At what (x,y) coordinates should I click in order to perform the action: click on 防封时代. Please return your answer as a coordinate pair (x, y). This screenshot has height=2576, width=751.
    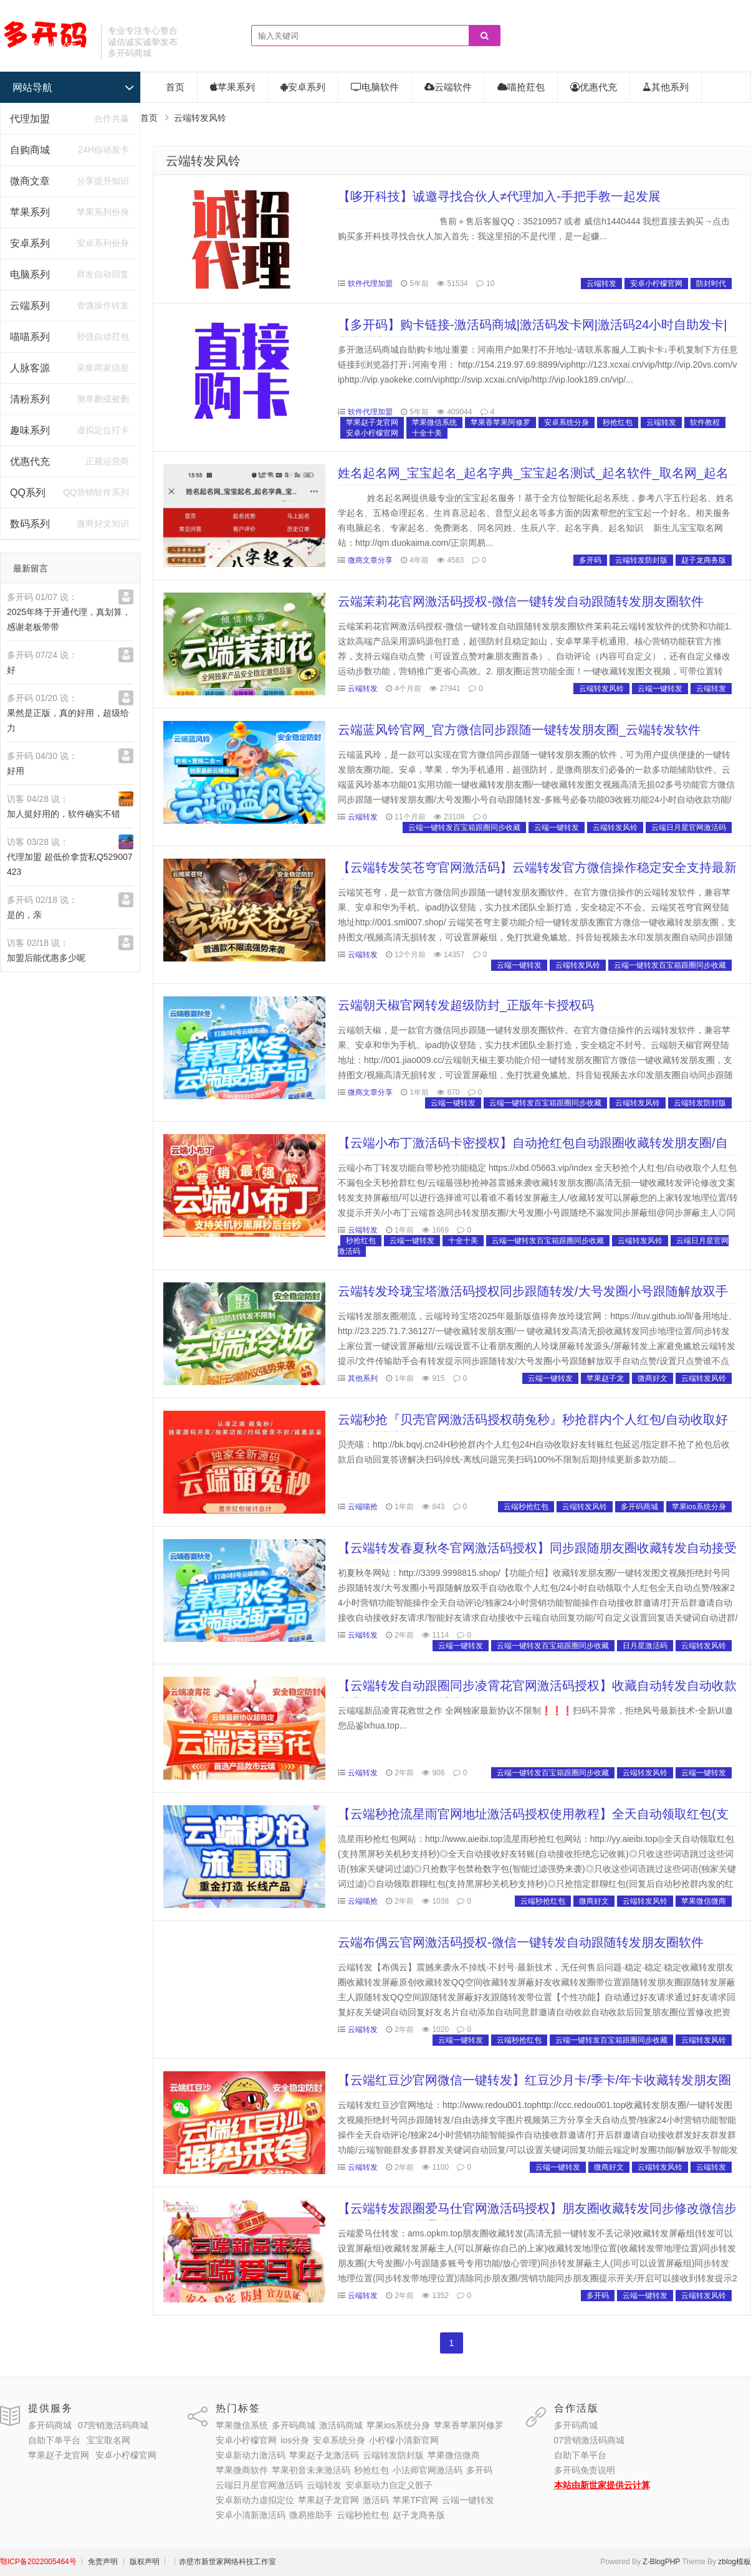
    Looking at the image, I should click on (711, 283).